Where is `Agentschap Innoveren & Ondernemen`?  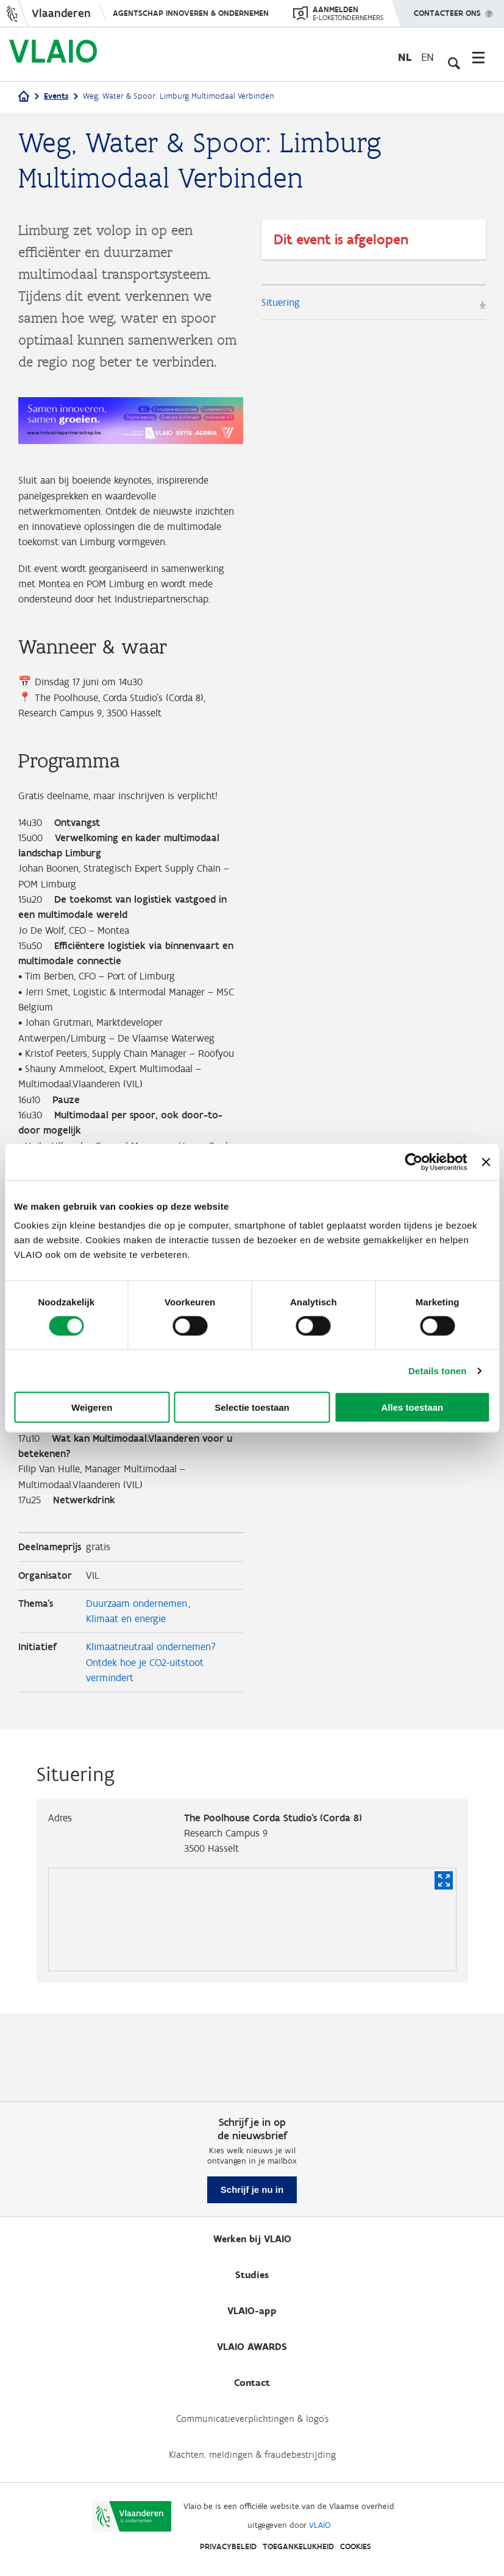
Agentschap Innoveren & Ondernemen is located at coordinates (191, 13).